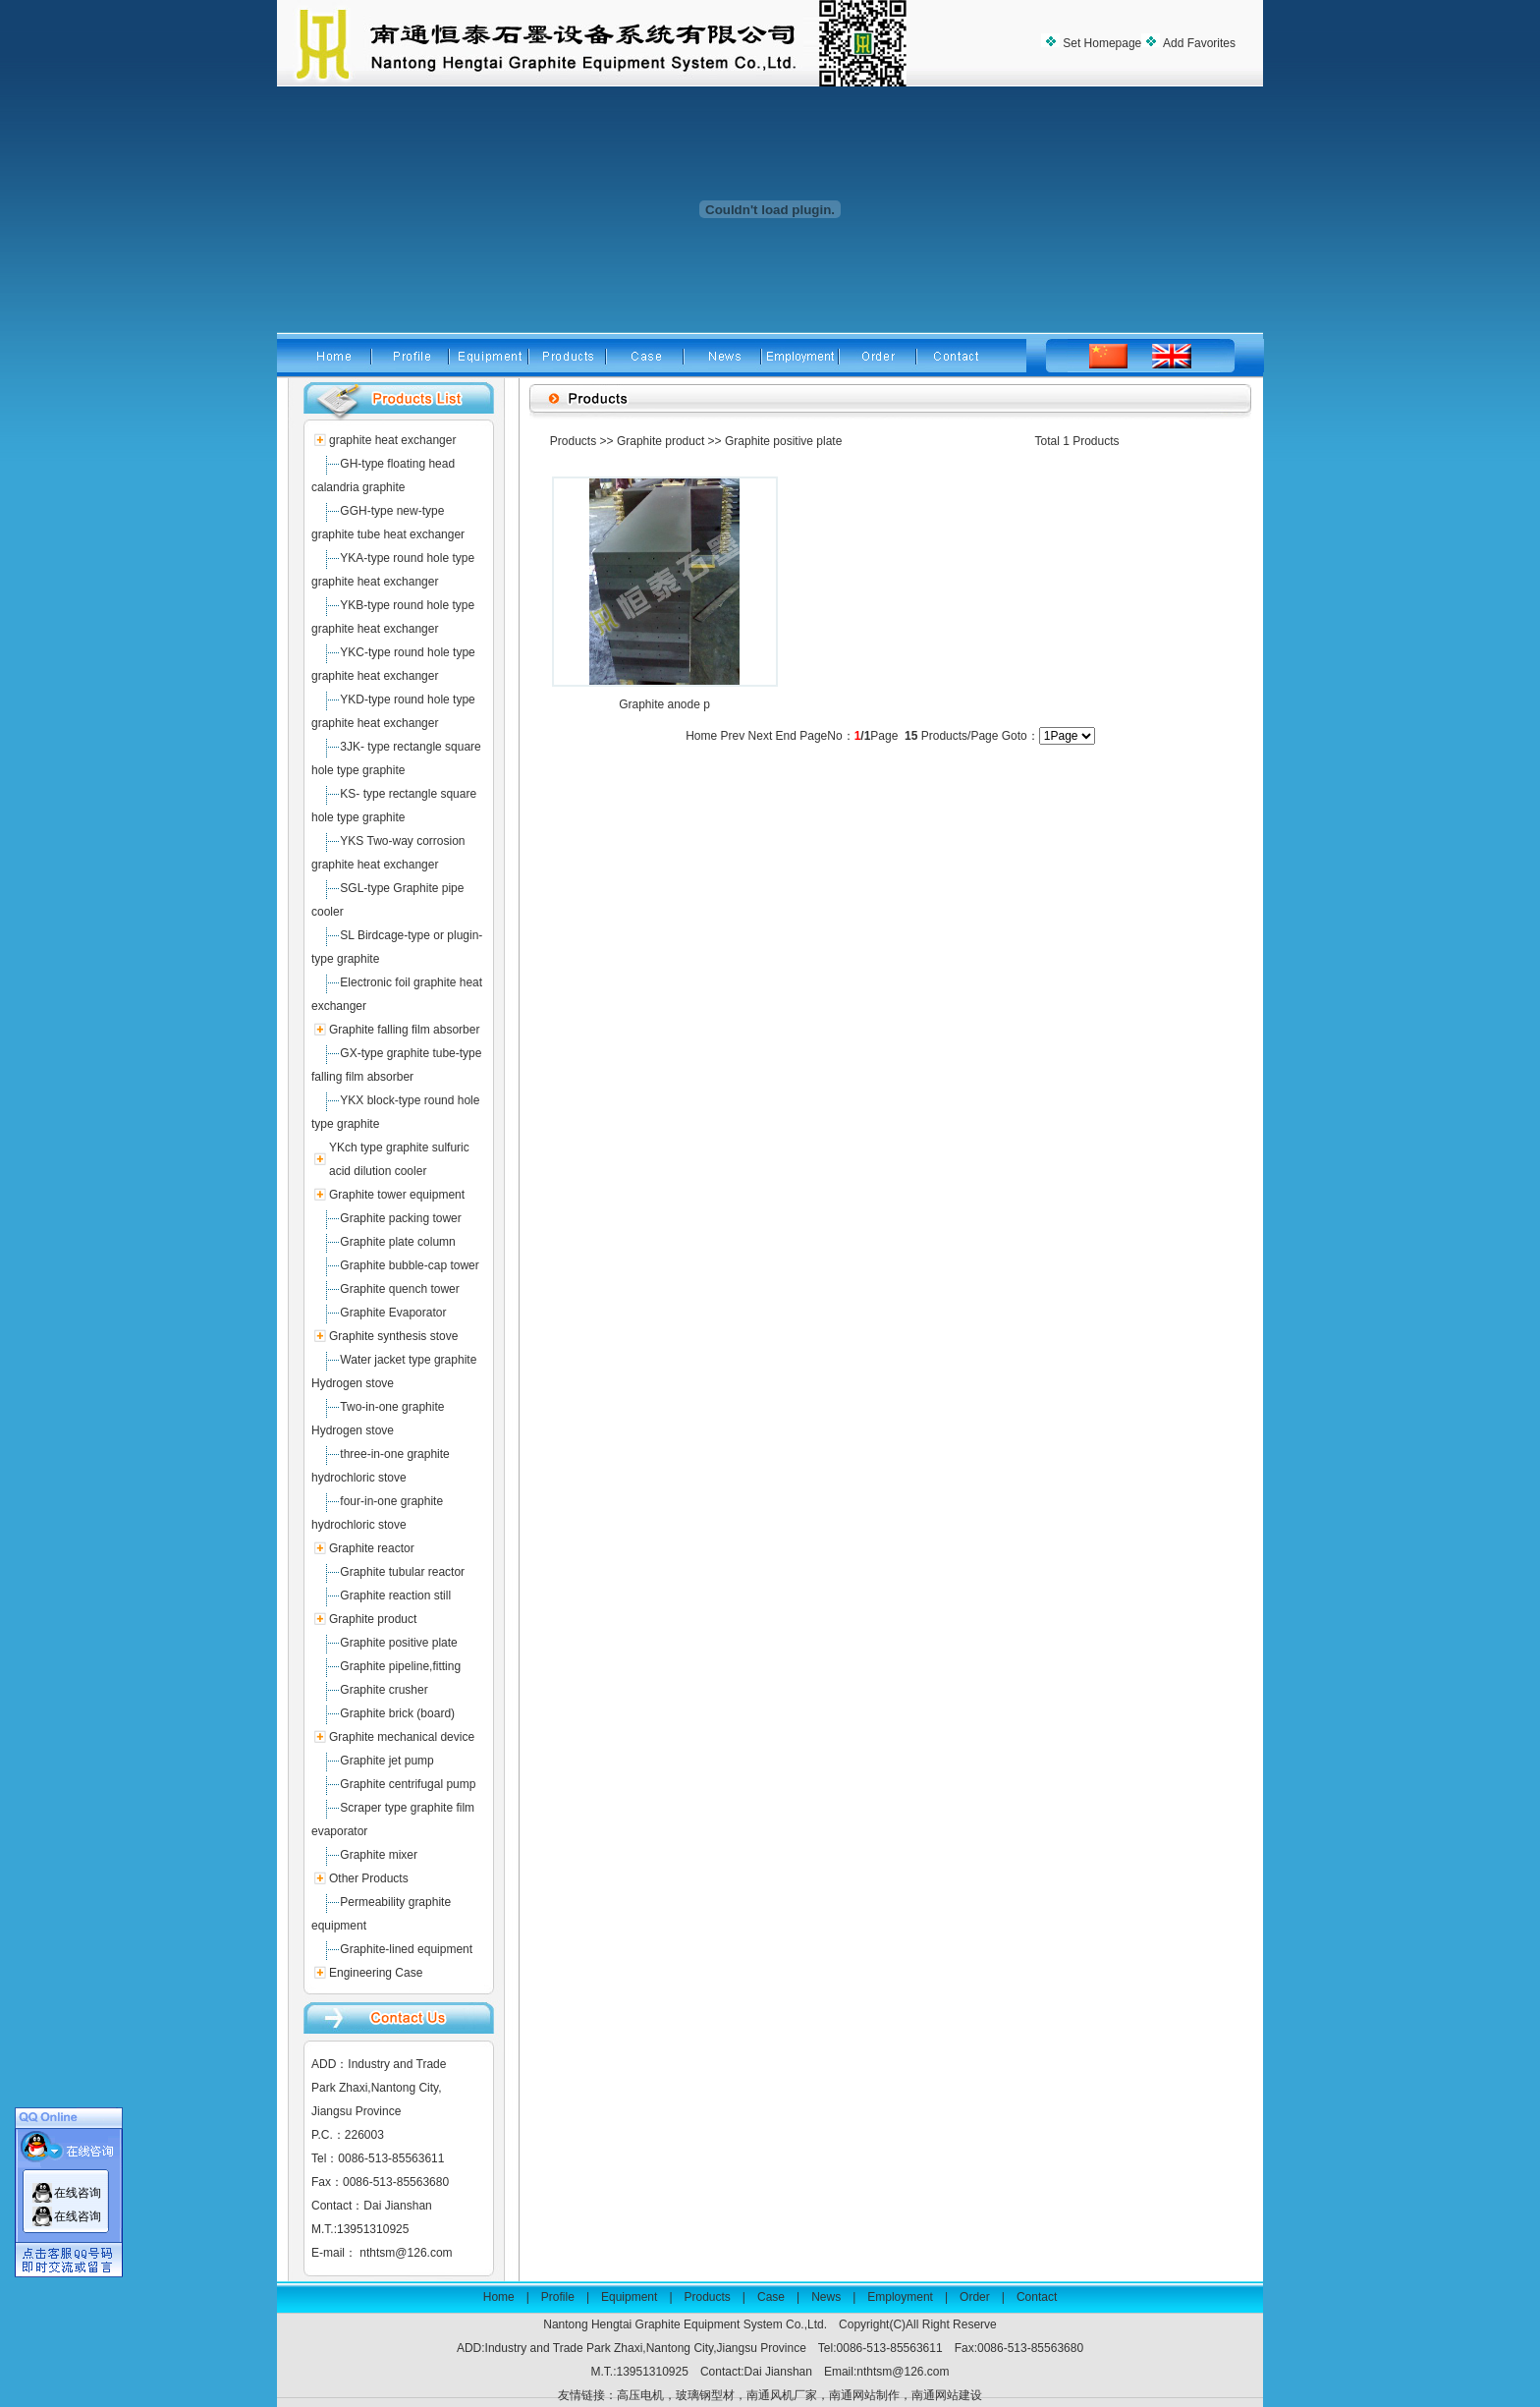 Image resolution: width=1540 pixels, height=2407 pixels. I want to click on Graphite quench tower, so click(399, 1289).